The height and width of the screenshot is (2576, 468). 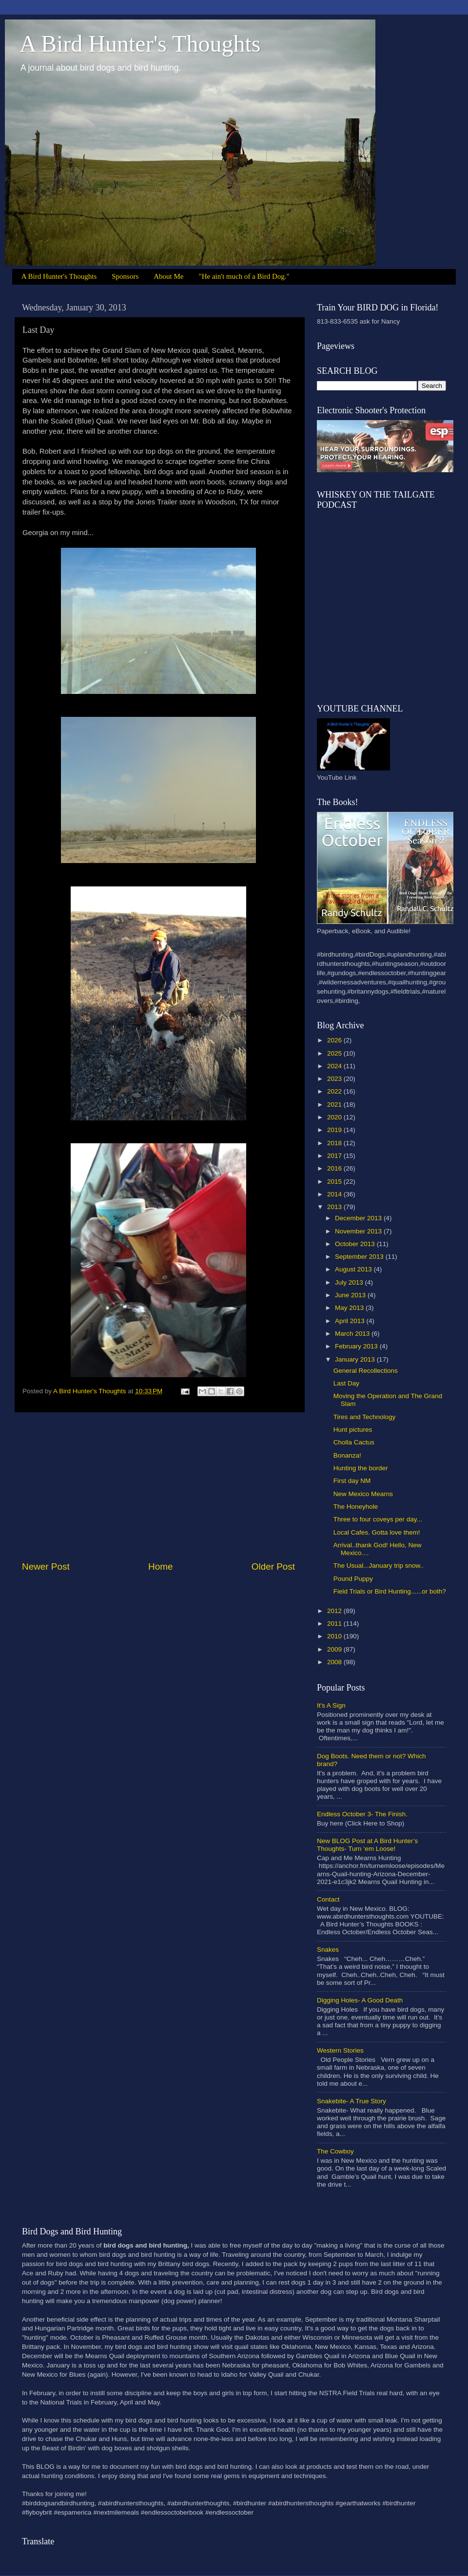 I want to click on December 2013, so click(x=359, y=1218).